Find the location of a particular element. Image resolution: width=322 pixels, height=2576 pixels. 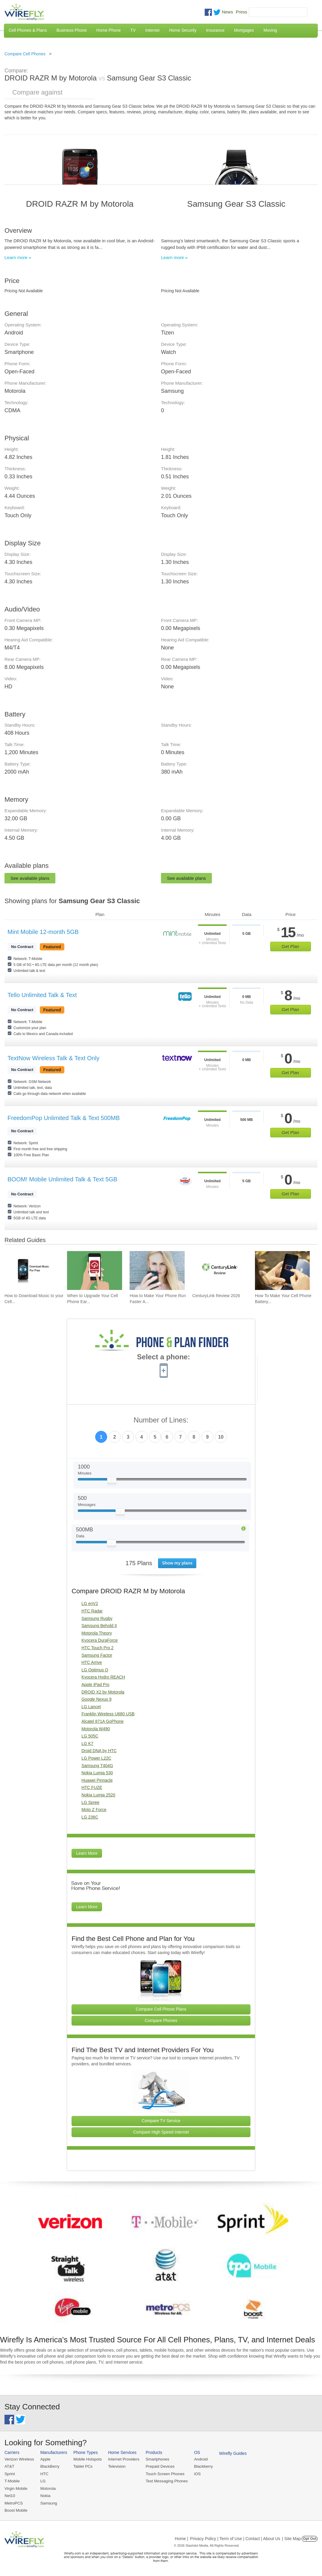

Apple is located at coordinates (45, 2459).